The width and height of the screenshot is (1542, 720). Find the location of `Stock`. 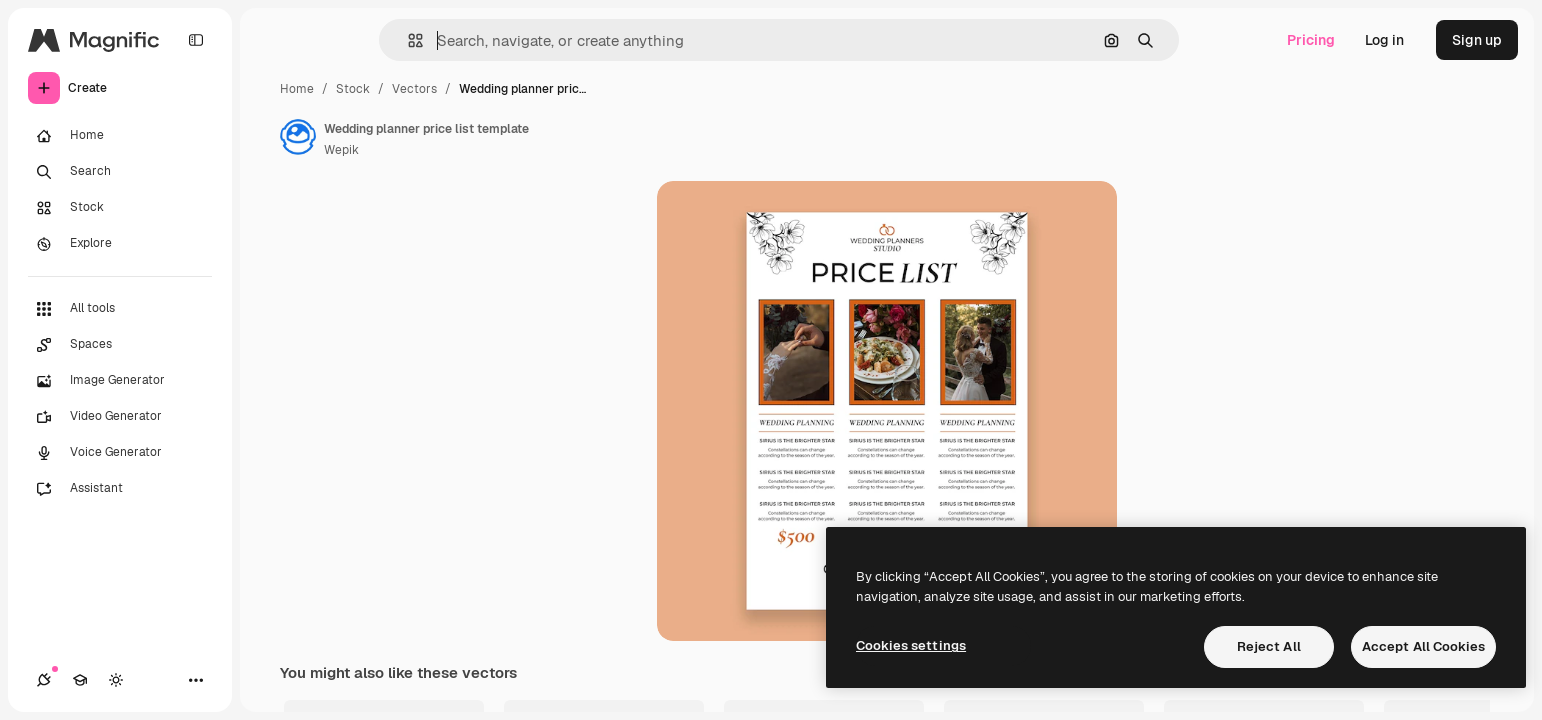

Stock is located at coordinates (353, 89).